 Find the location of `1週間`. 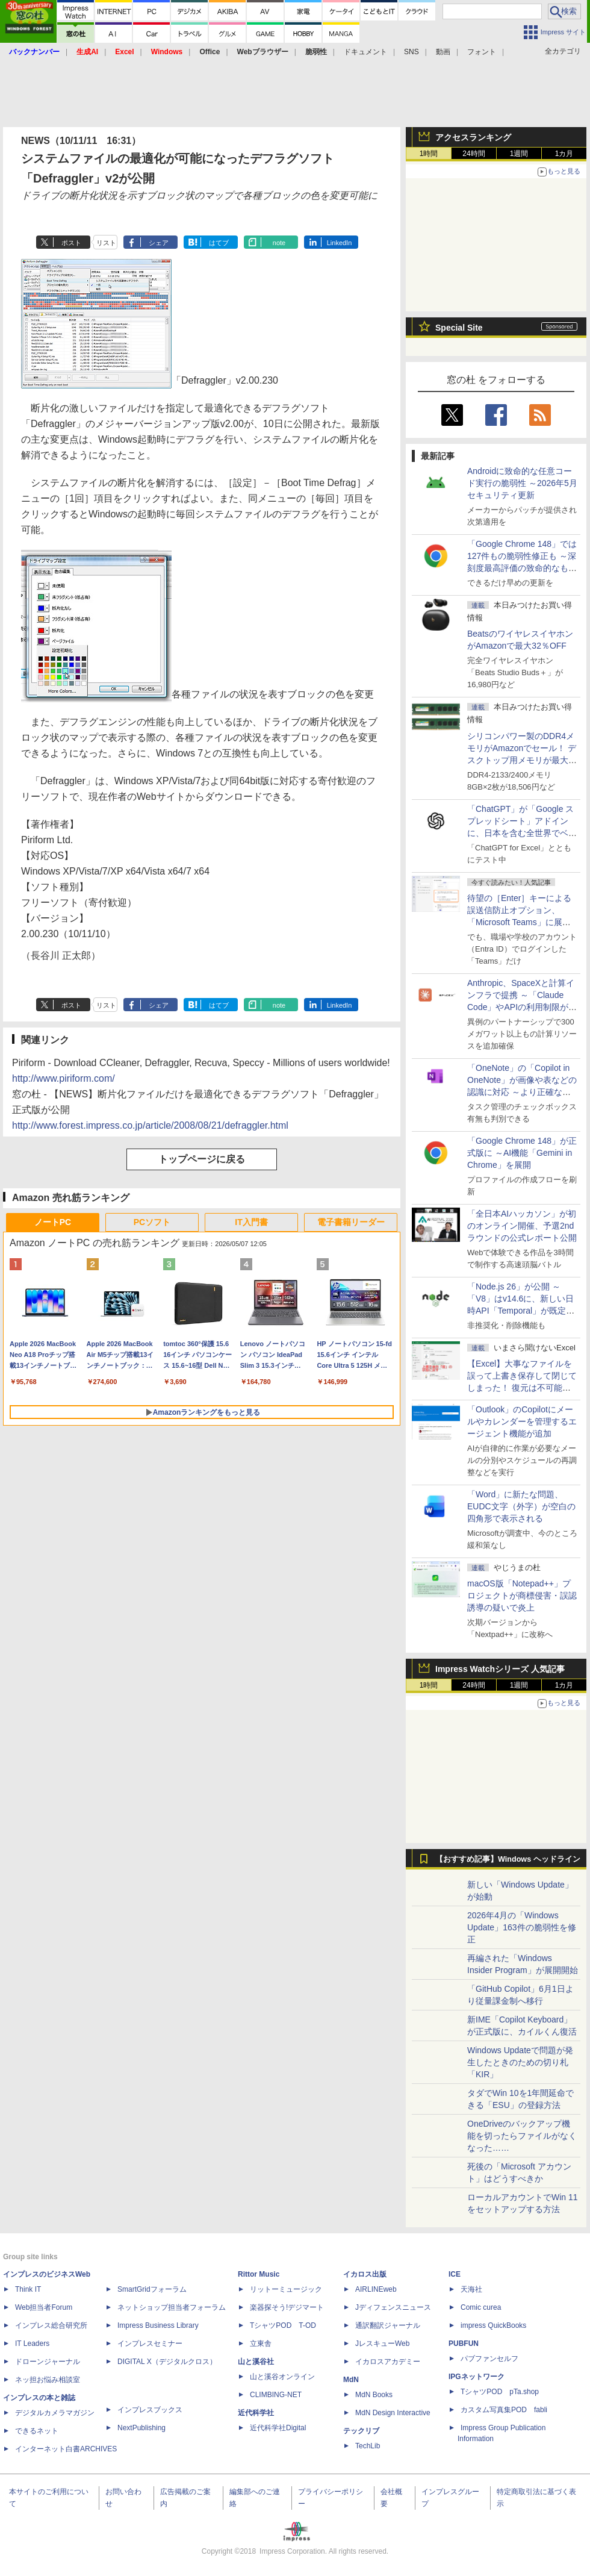

1週間 is located at coordinates (519, 153).